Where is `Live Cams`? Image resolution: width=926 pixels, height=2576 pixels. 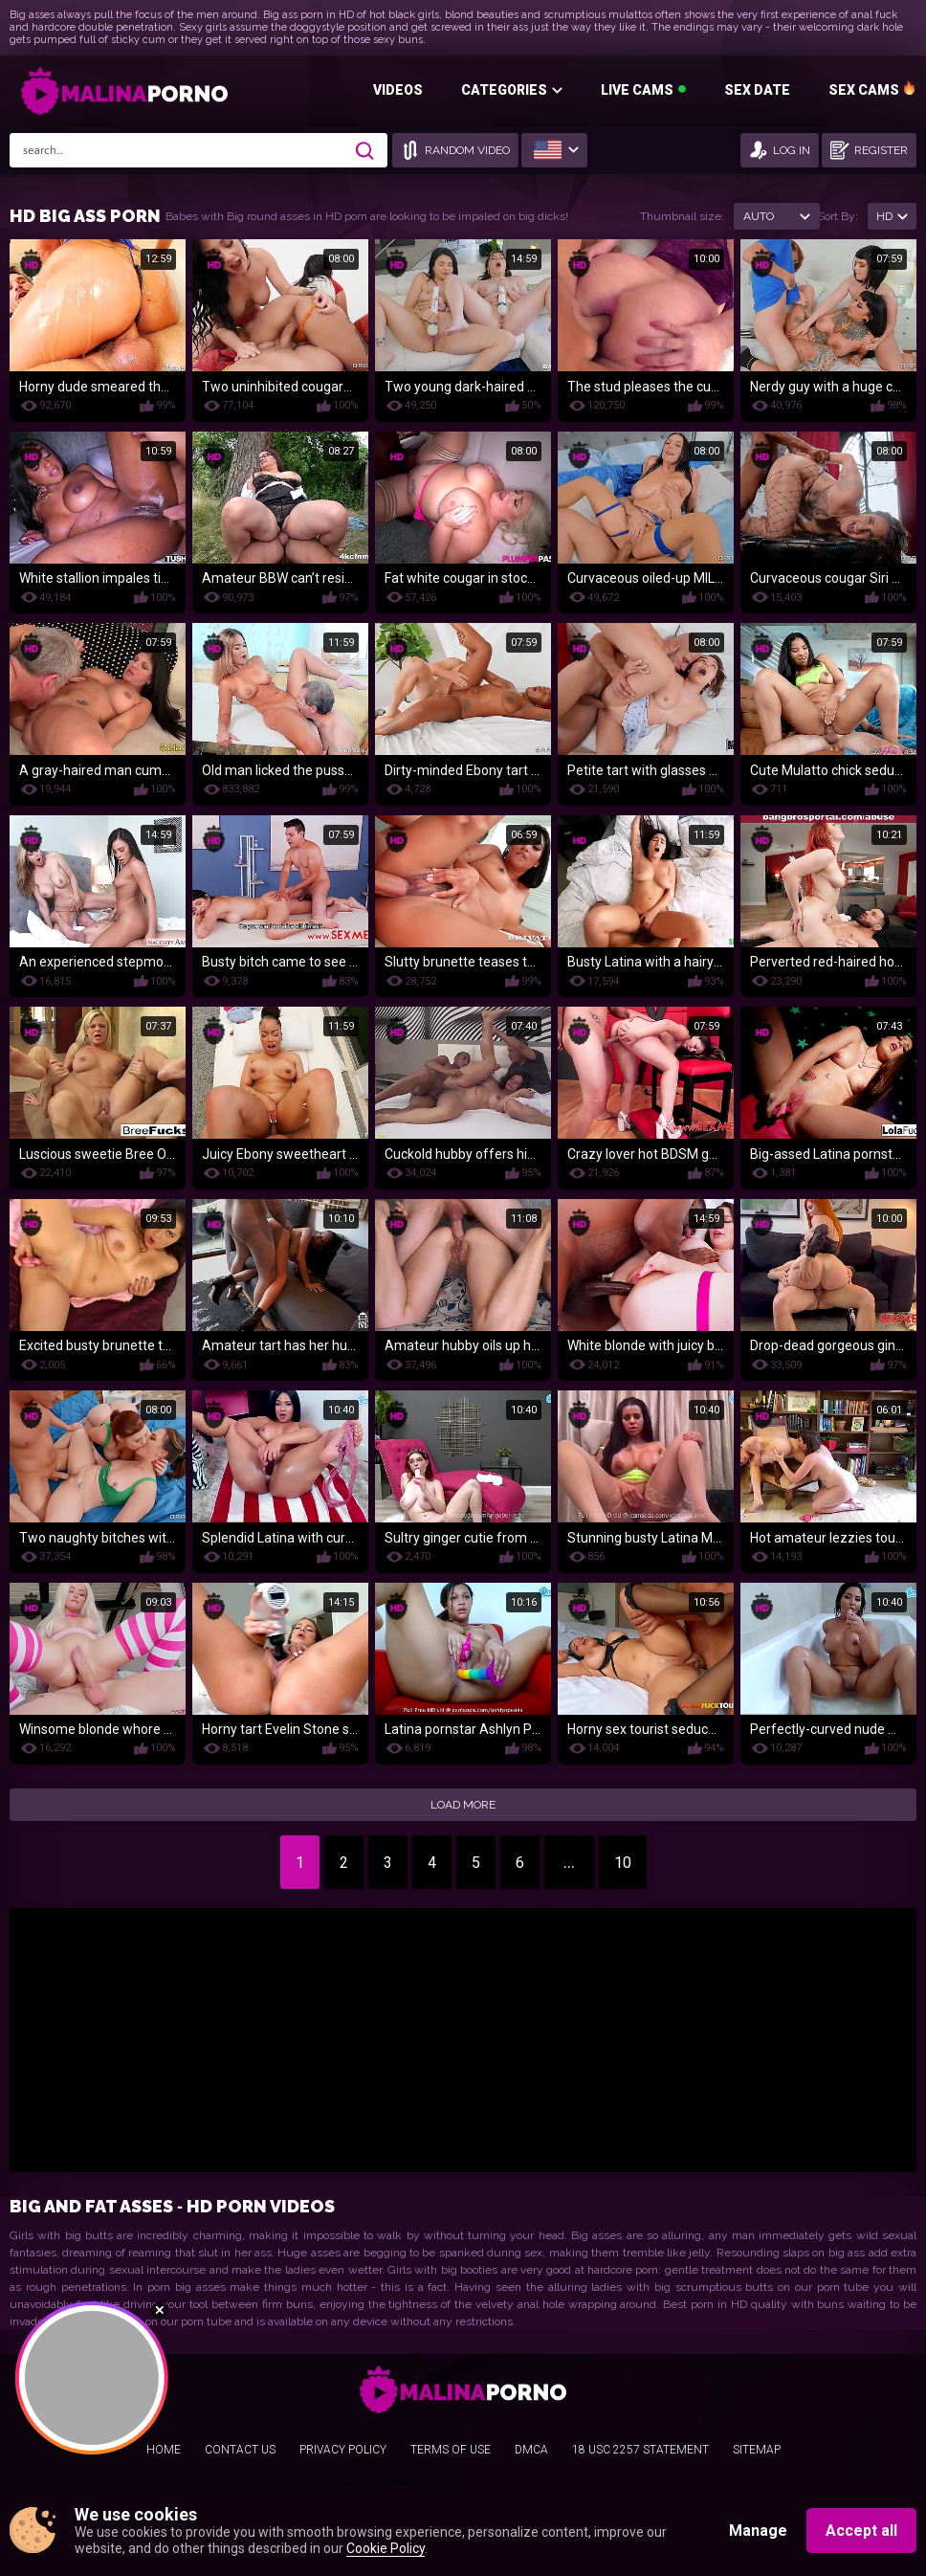 Live Cams is located at coordinates (637, 90).